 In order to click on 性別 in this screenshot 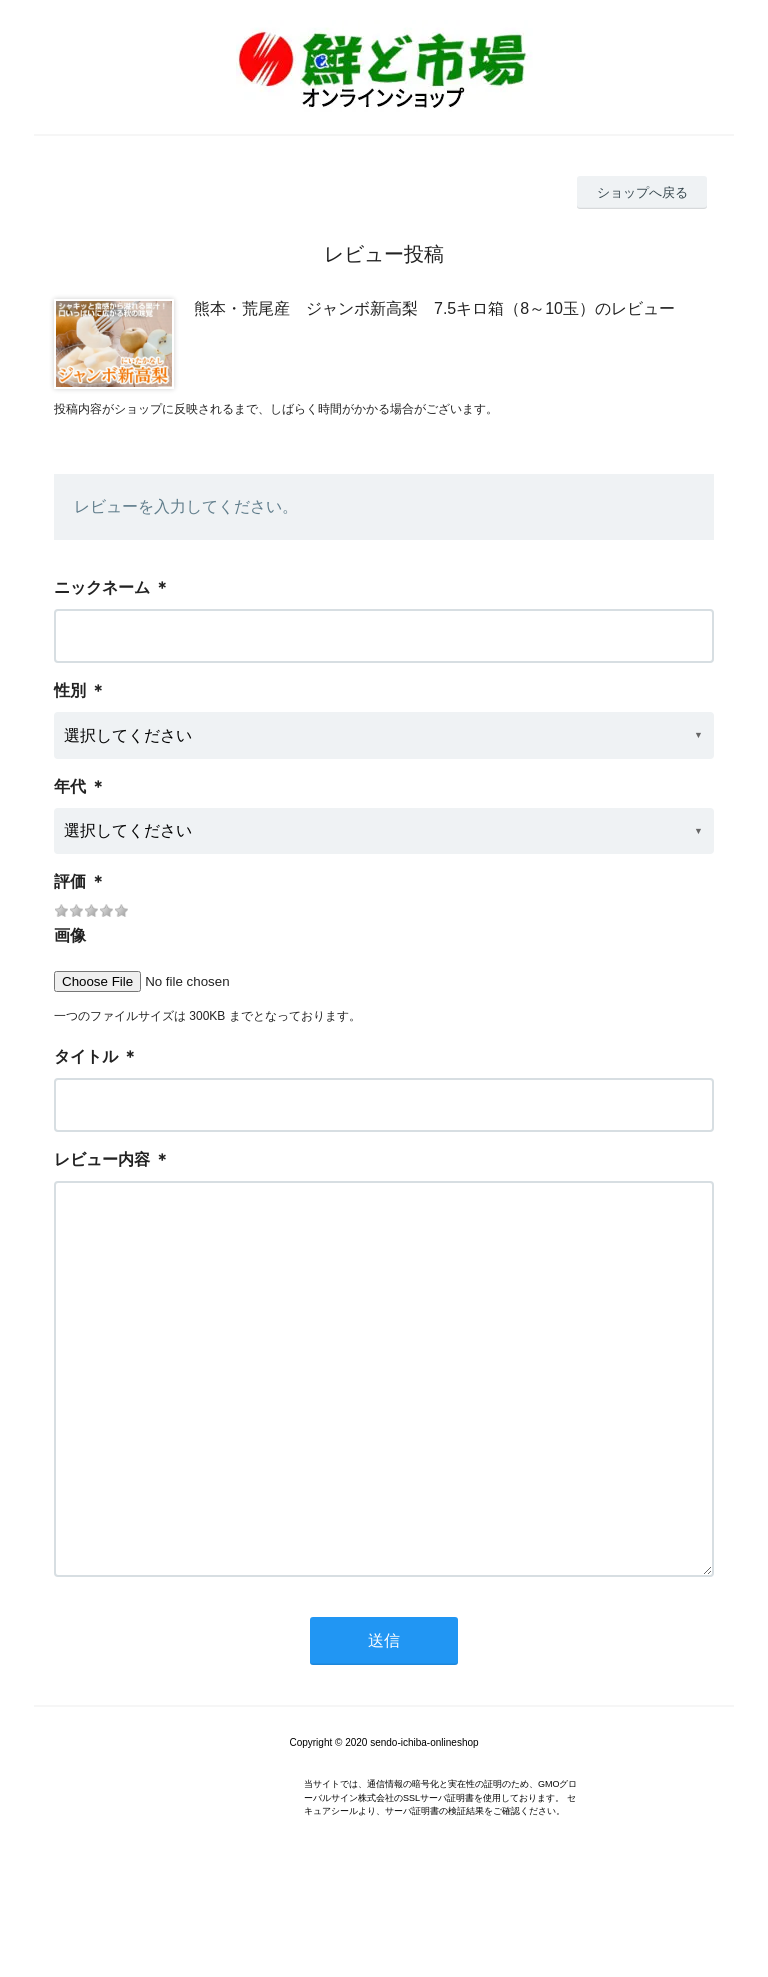, I will do `click(70, 690)`.